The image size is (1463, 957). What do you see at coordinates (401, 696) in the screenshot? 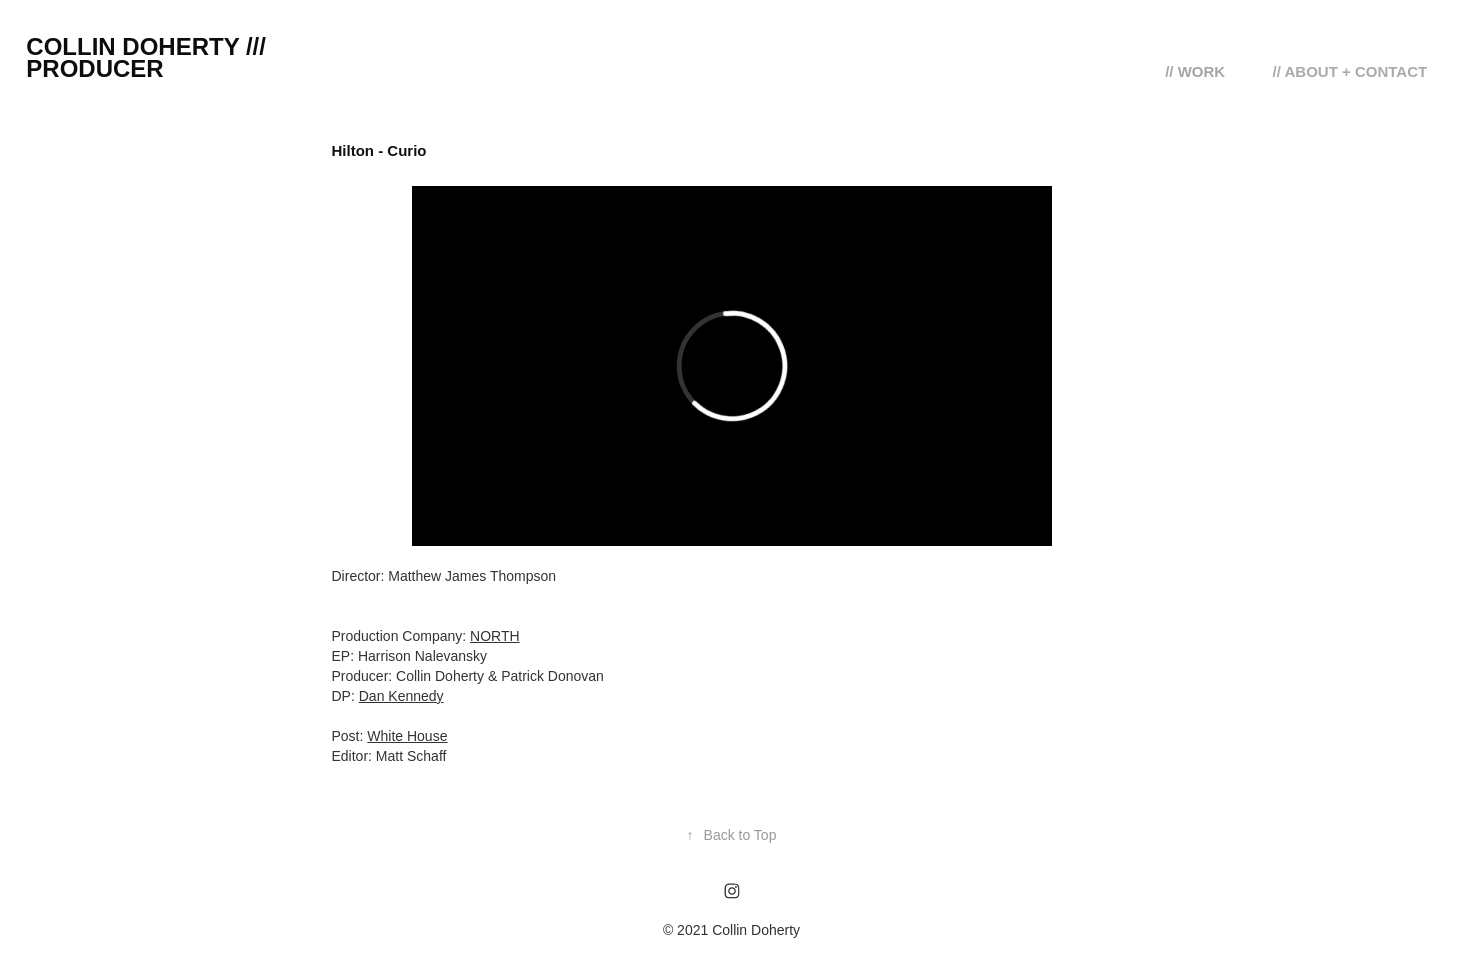
I see `Dan Kennedy` at bounding box center [401, 696].